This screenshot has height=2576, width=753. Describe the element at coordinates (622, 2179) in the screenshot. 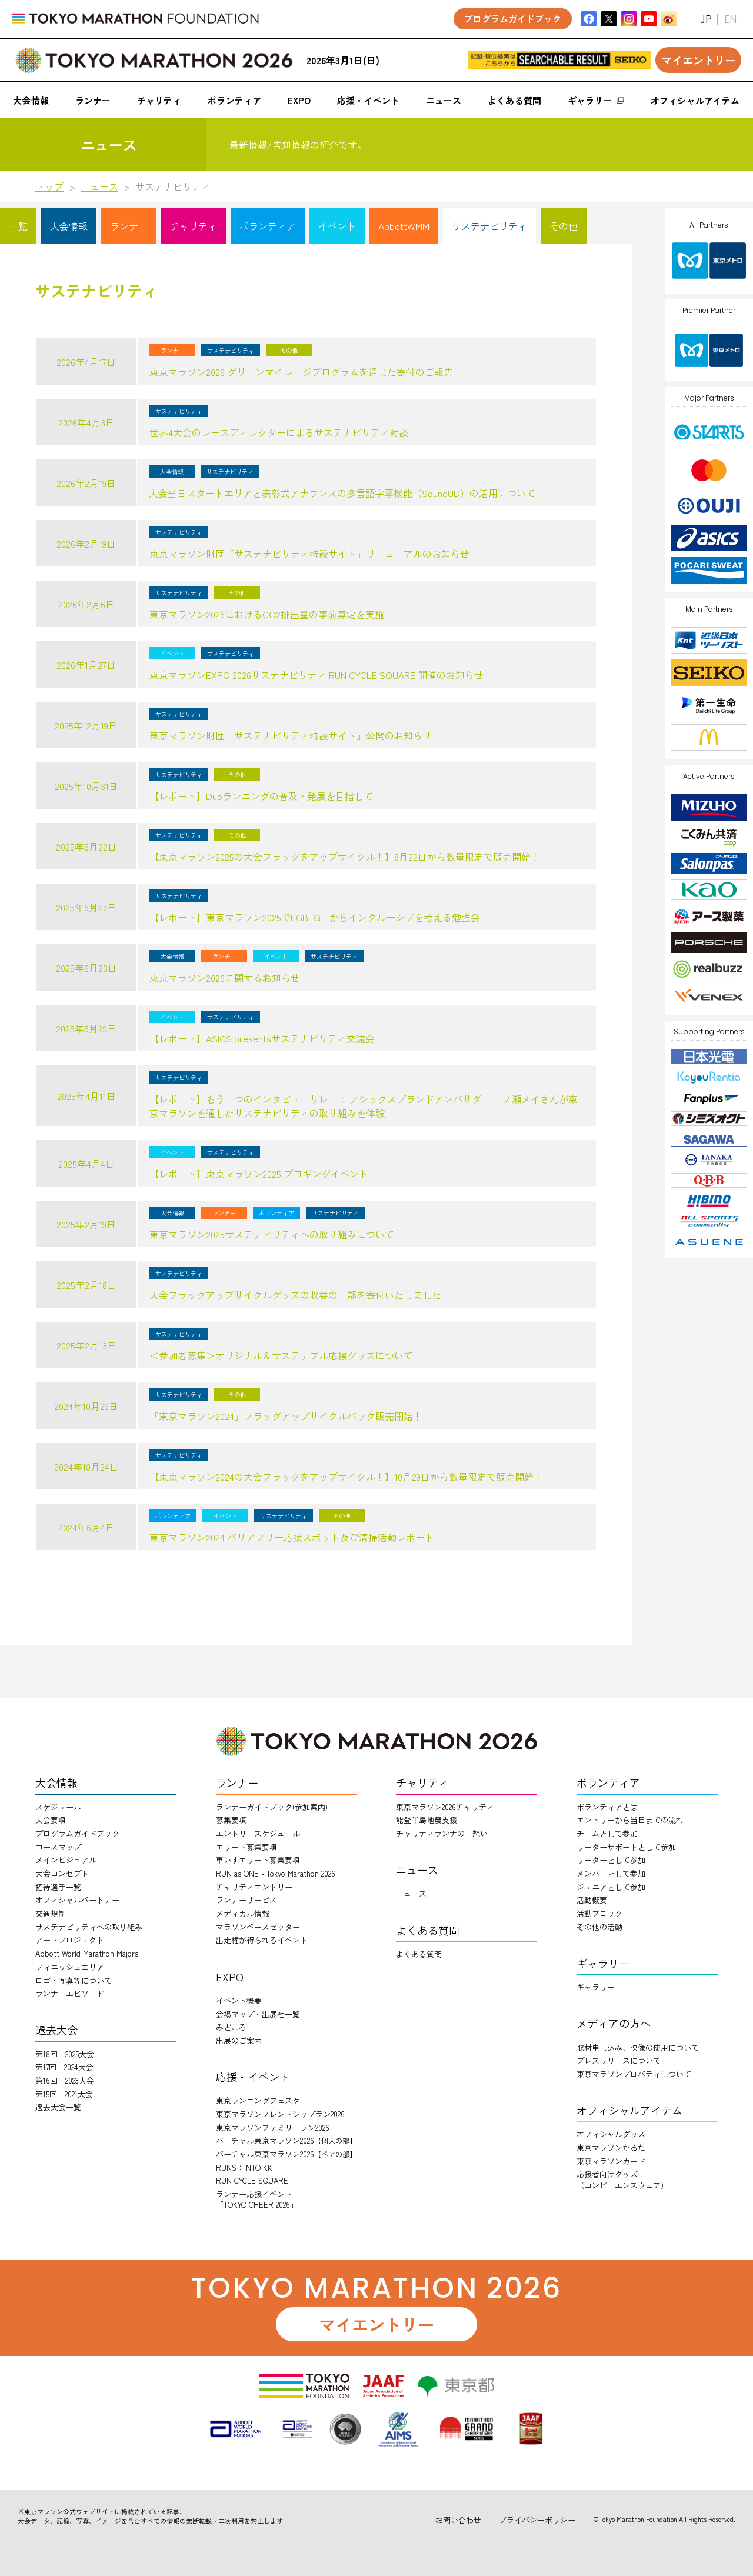

I see `応援者向けグッズ（コンビニエンスウェア）` at that location.